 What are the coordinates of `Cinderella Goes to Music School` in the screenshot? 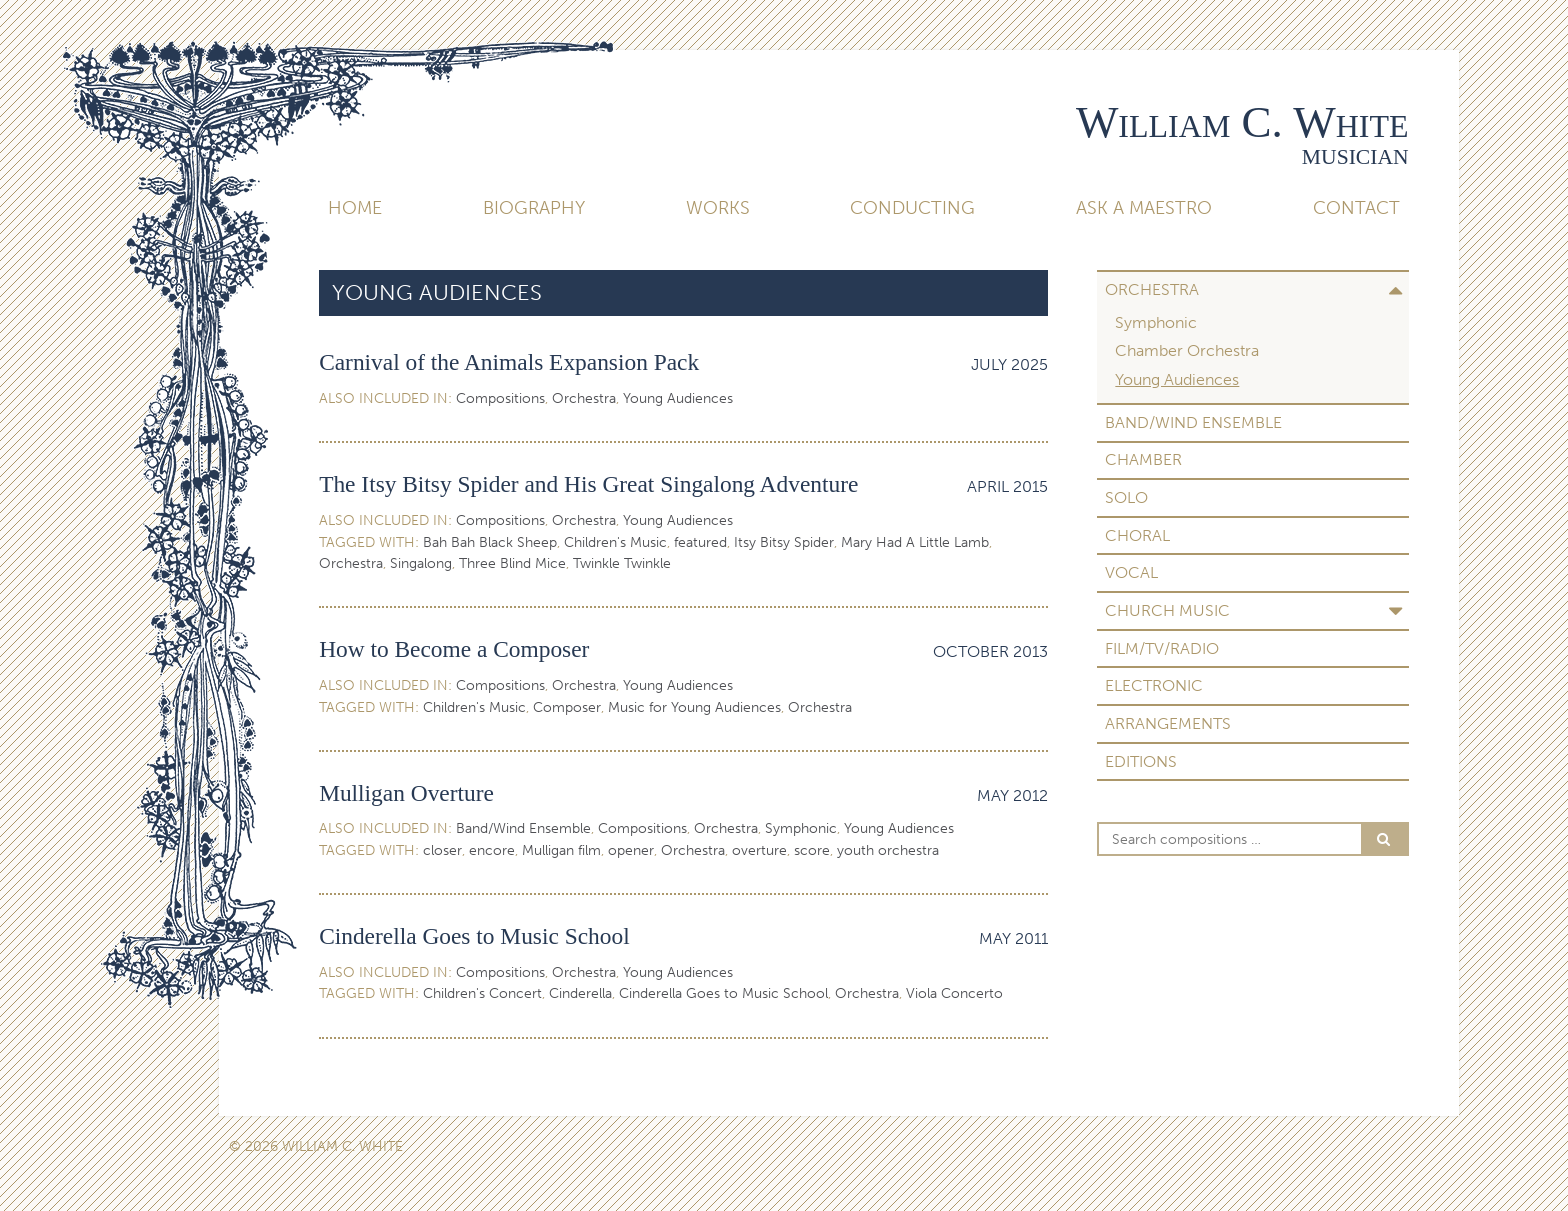 It's located at (474, 936).